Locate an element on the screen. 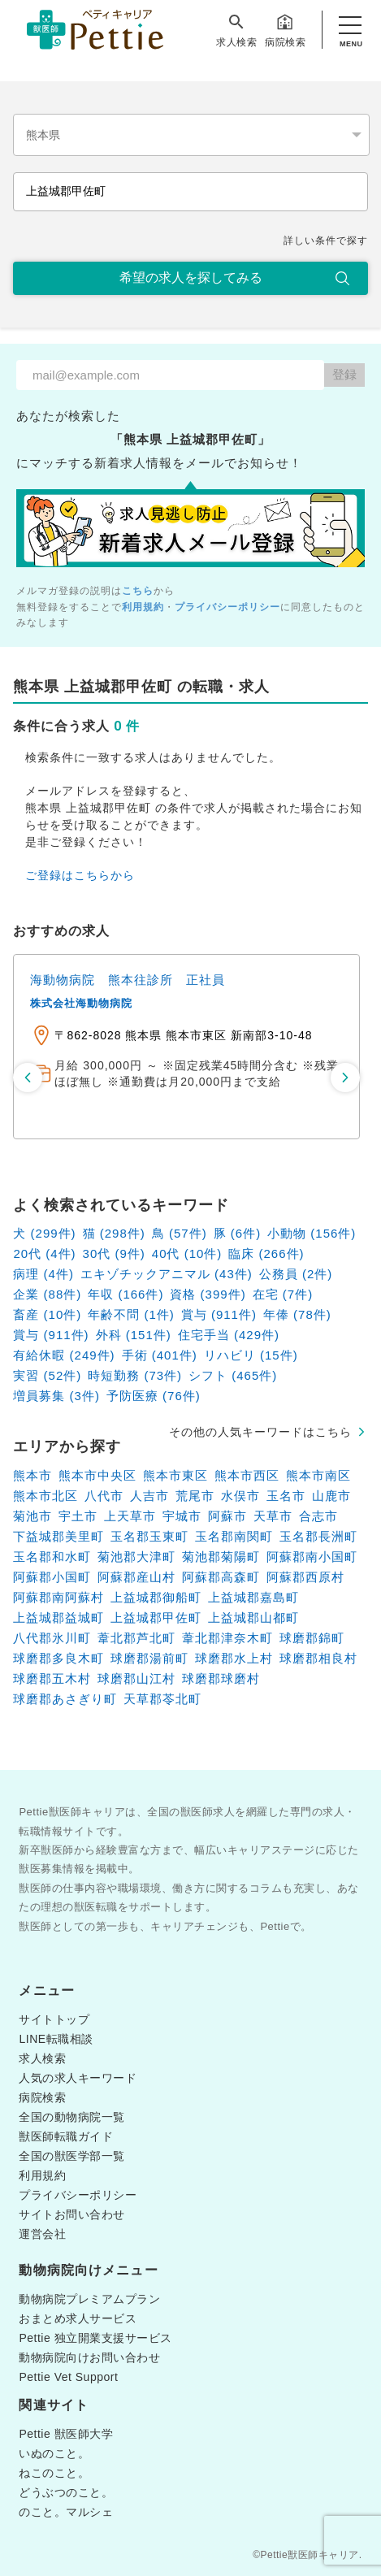  住宅手当 (429件) is located at coordinates (228, 1335).